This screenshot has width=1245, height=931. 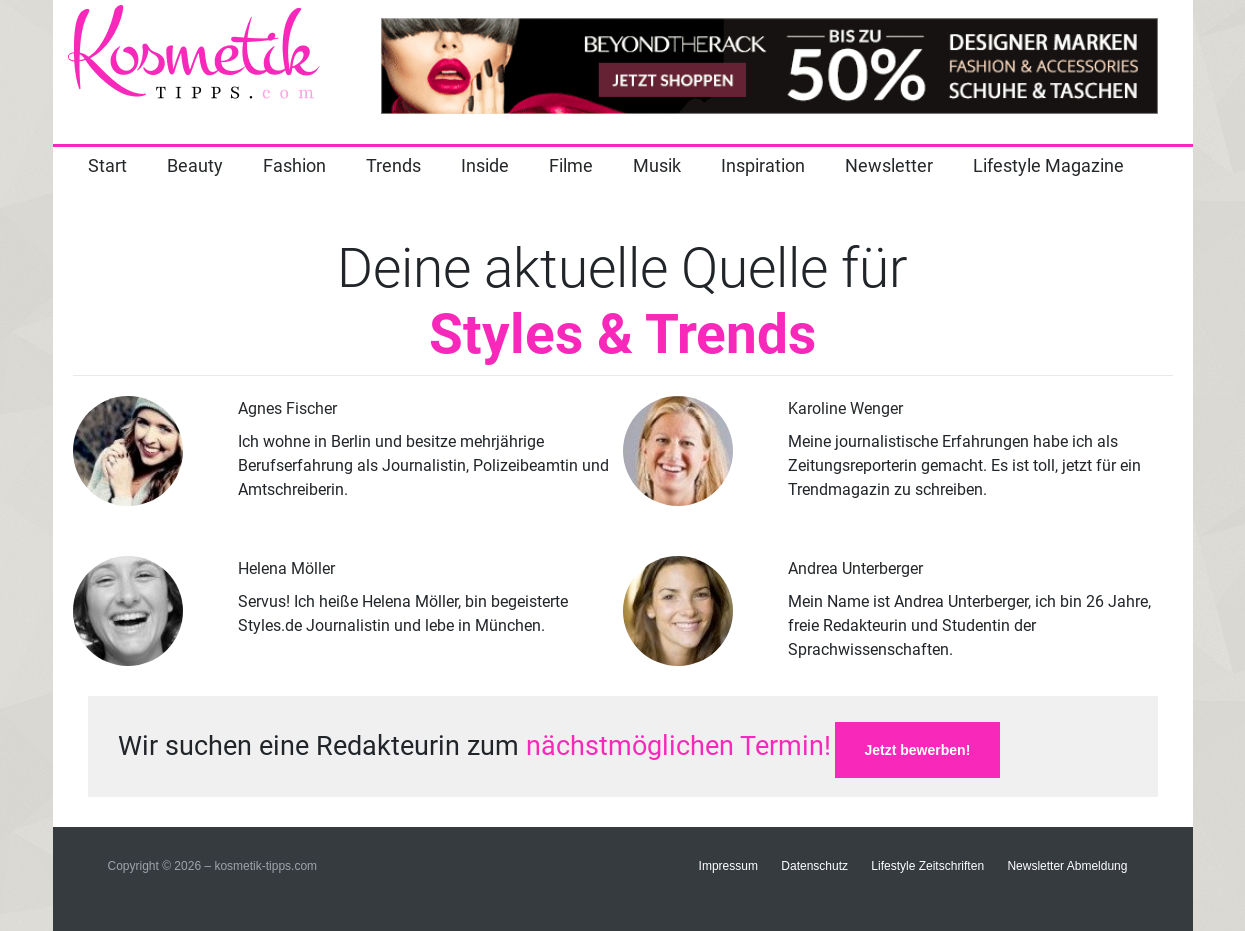 What do you see at coordinates (1067, 866) in the screenshot?
I see `Newsletter Abmeldung` at bounding box center [1067, 866].